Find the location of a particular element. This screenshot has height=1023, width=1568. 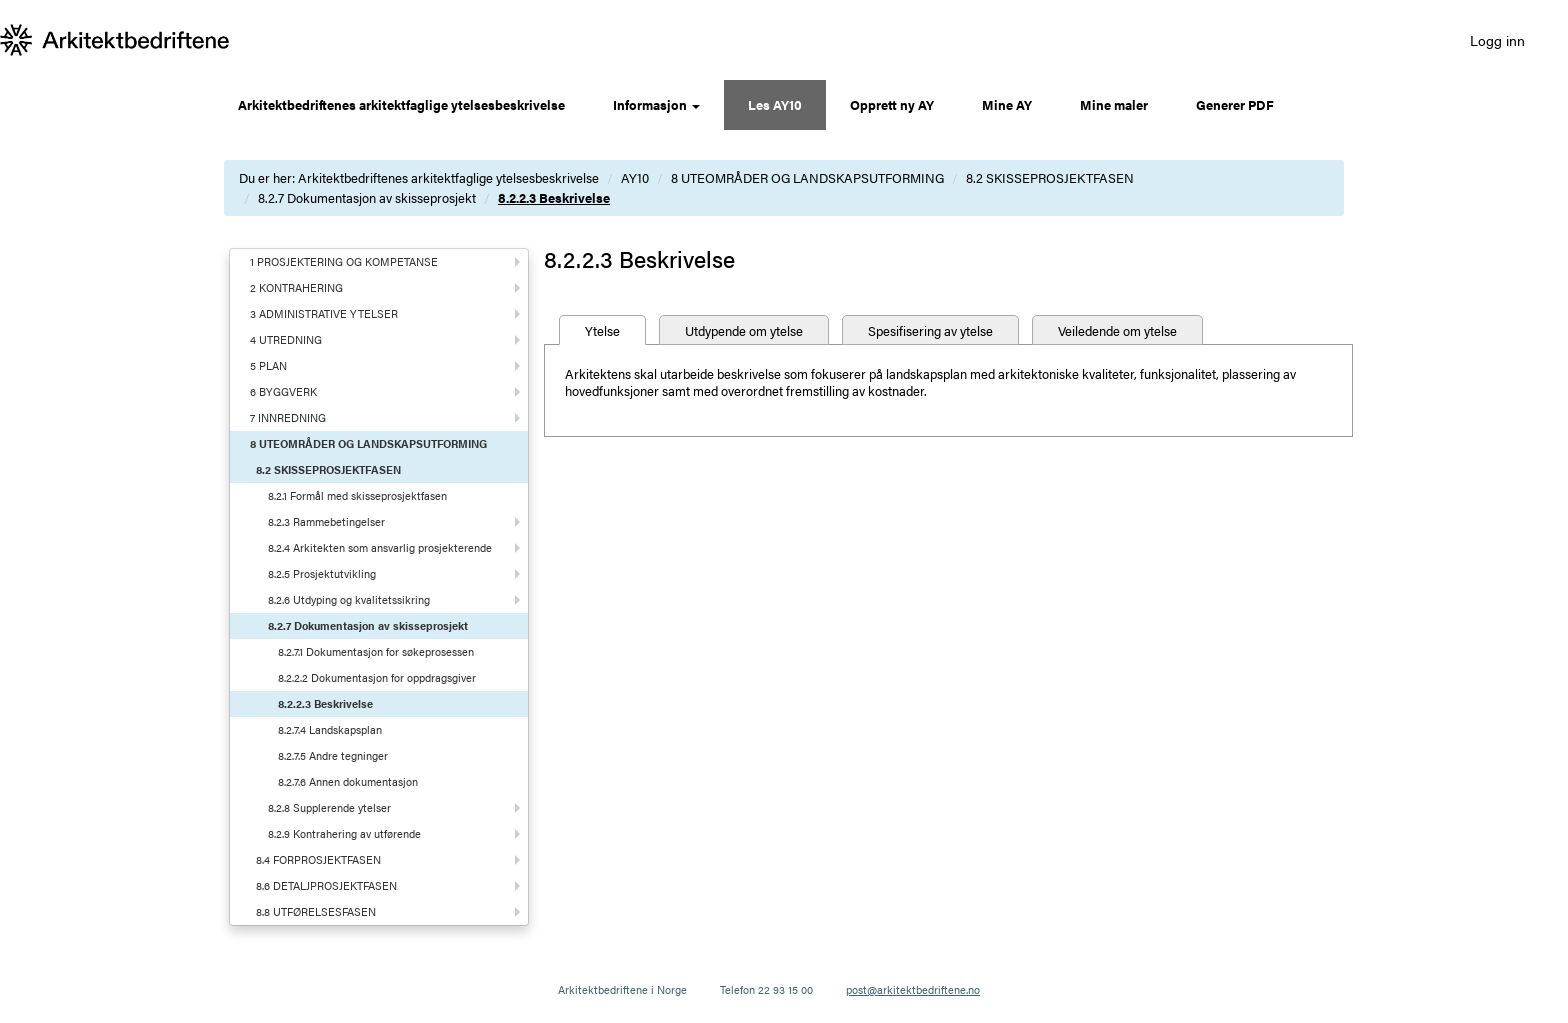

5 PLAN is located at coordinates (268, 365).